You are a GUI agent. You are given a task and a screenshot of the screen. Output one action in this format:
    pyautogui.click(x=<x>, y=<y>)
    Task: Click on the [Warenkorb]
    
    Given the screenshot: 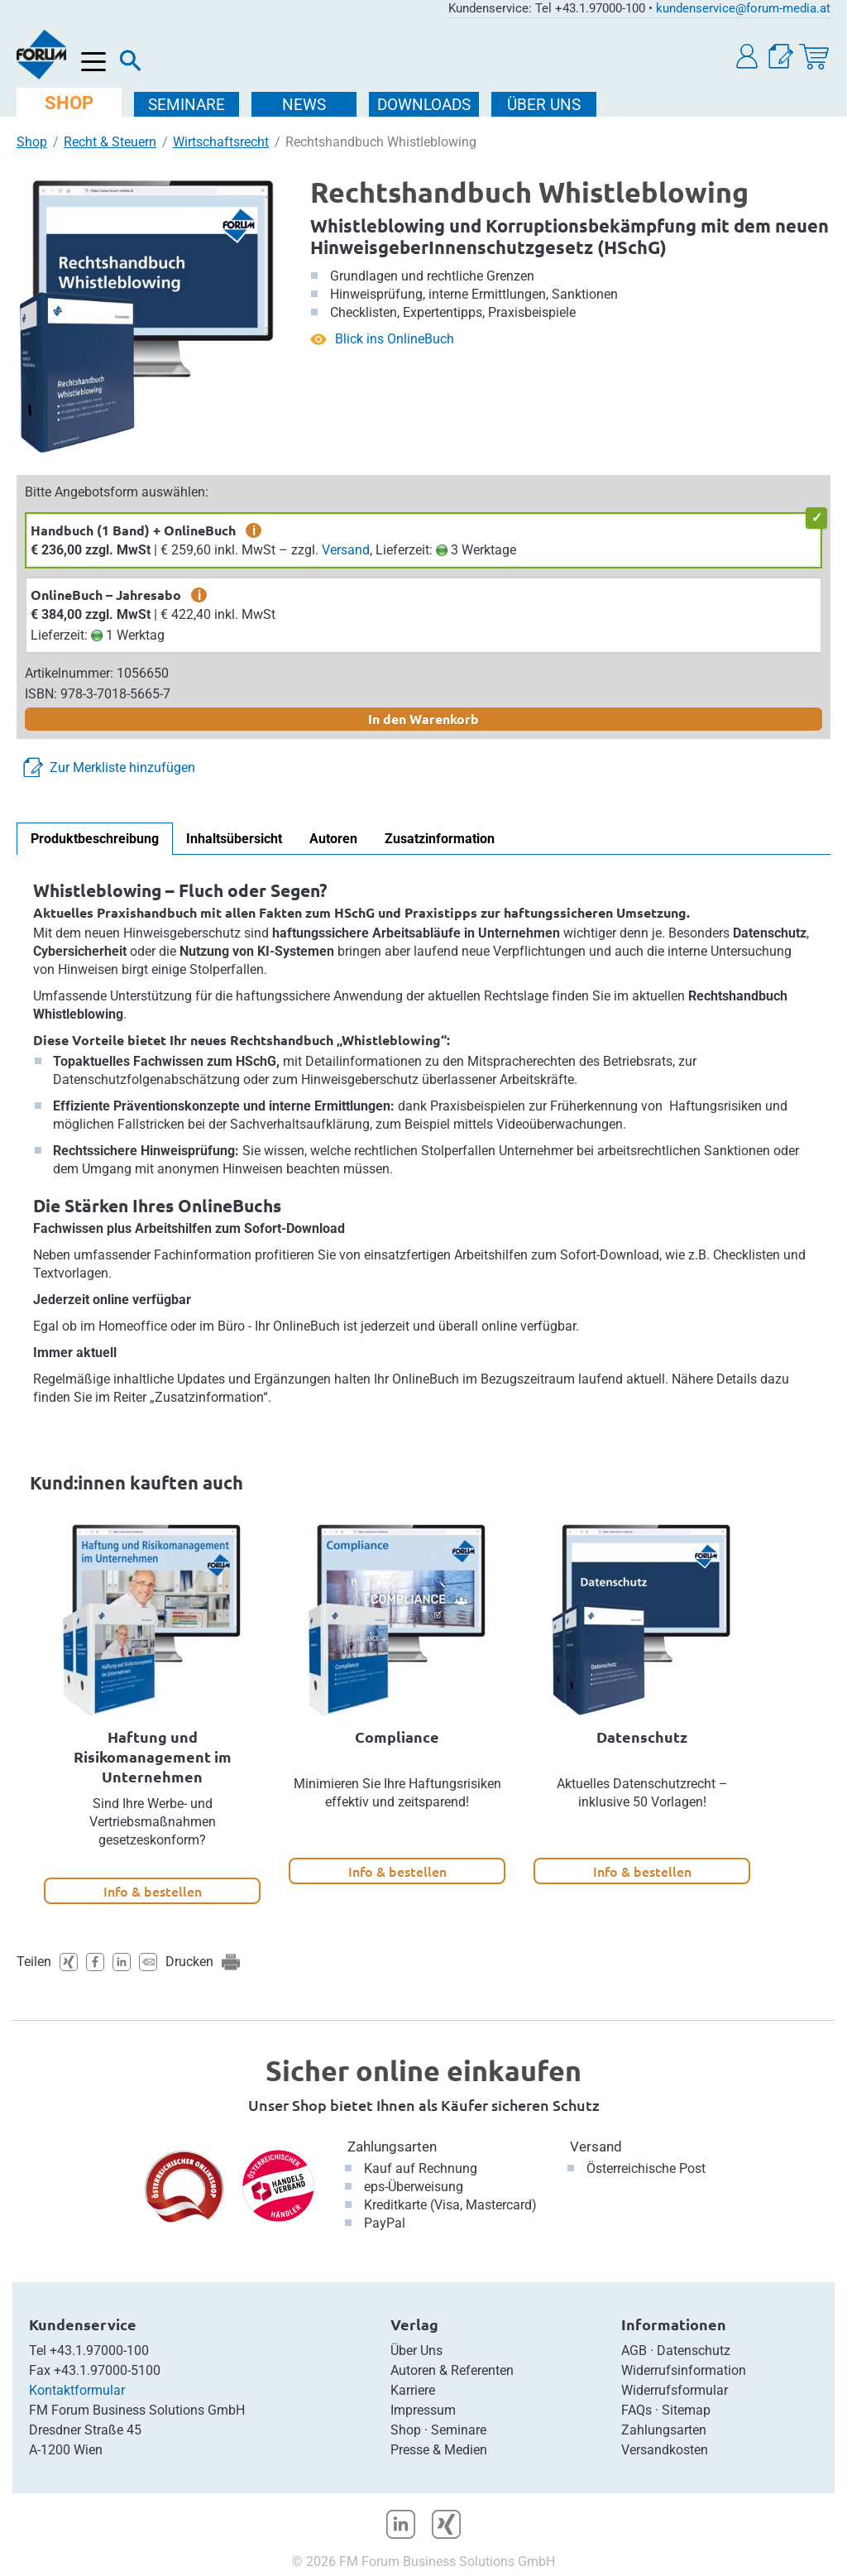 What is the action you would take?
    pyautogui.click(x=813, y=56)
    